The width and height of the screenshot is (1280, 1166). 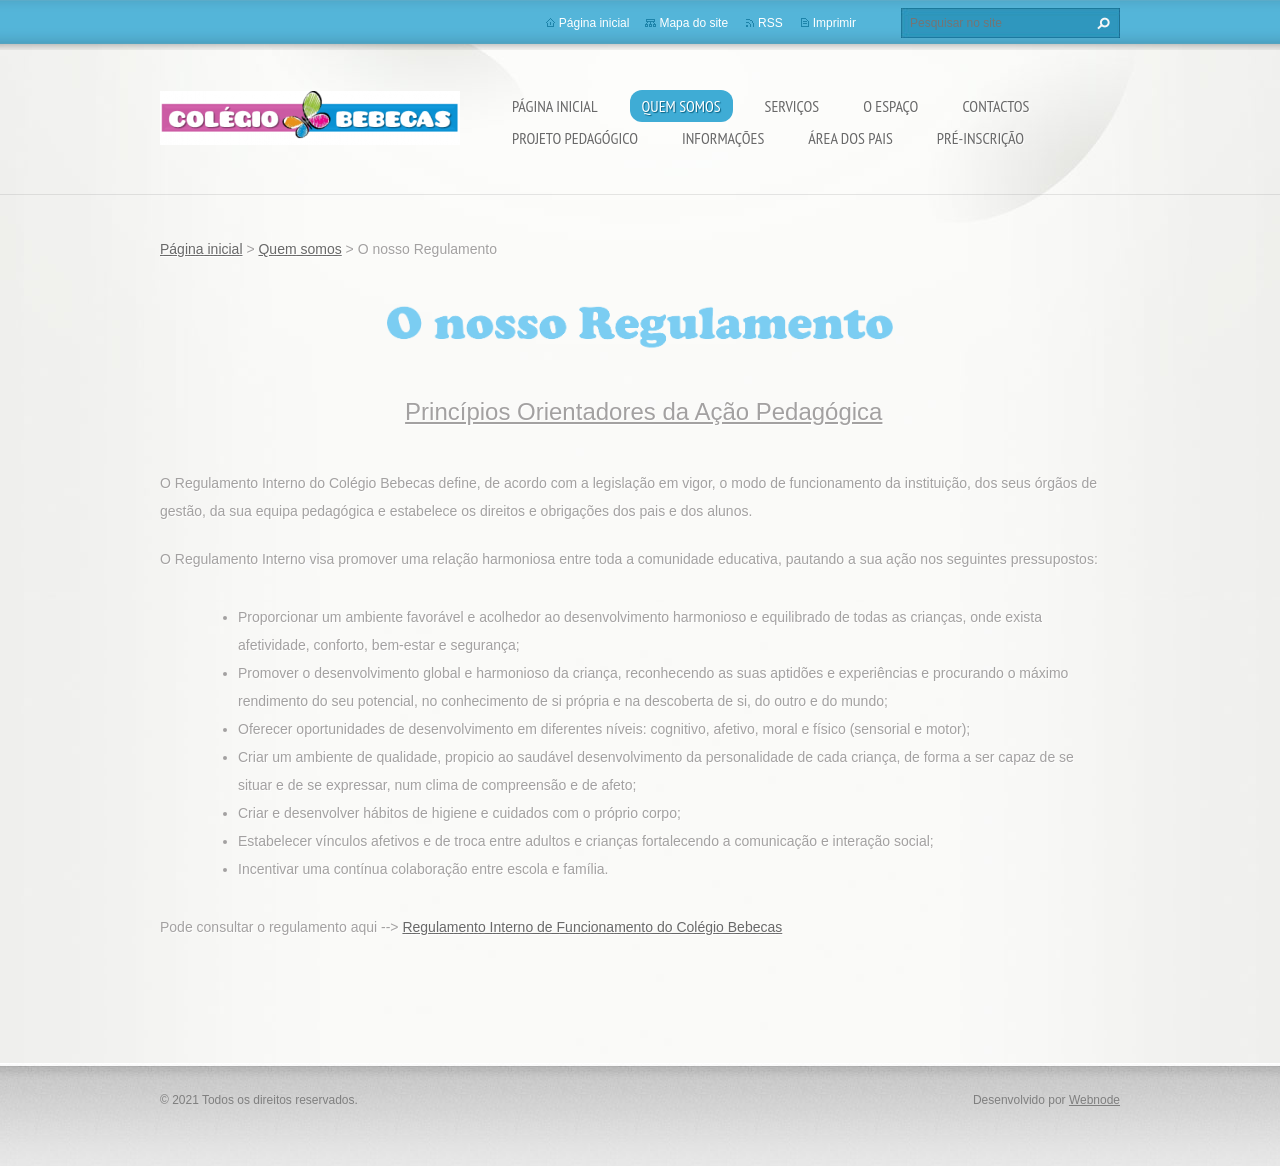 What do you see at coordinates (1101, 23) in the screenshot?
I see `Pesquisar` at bounding box center [1101, 23].